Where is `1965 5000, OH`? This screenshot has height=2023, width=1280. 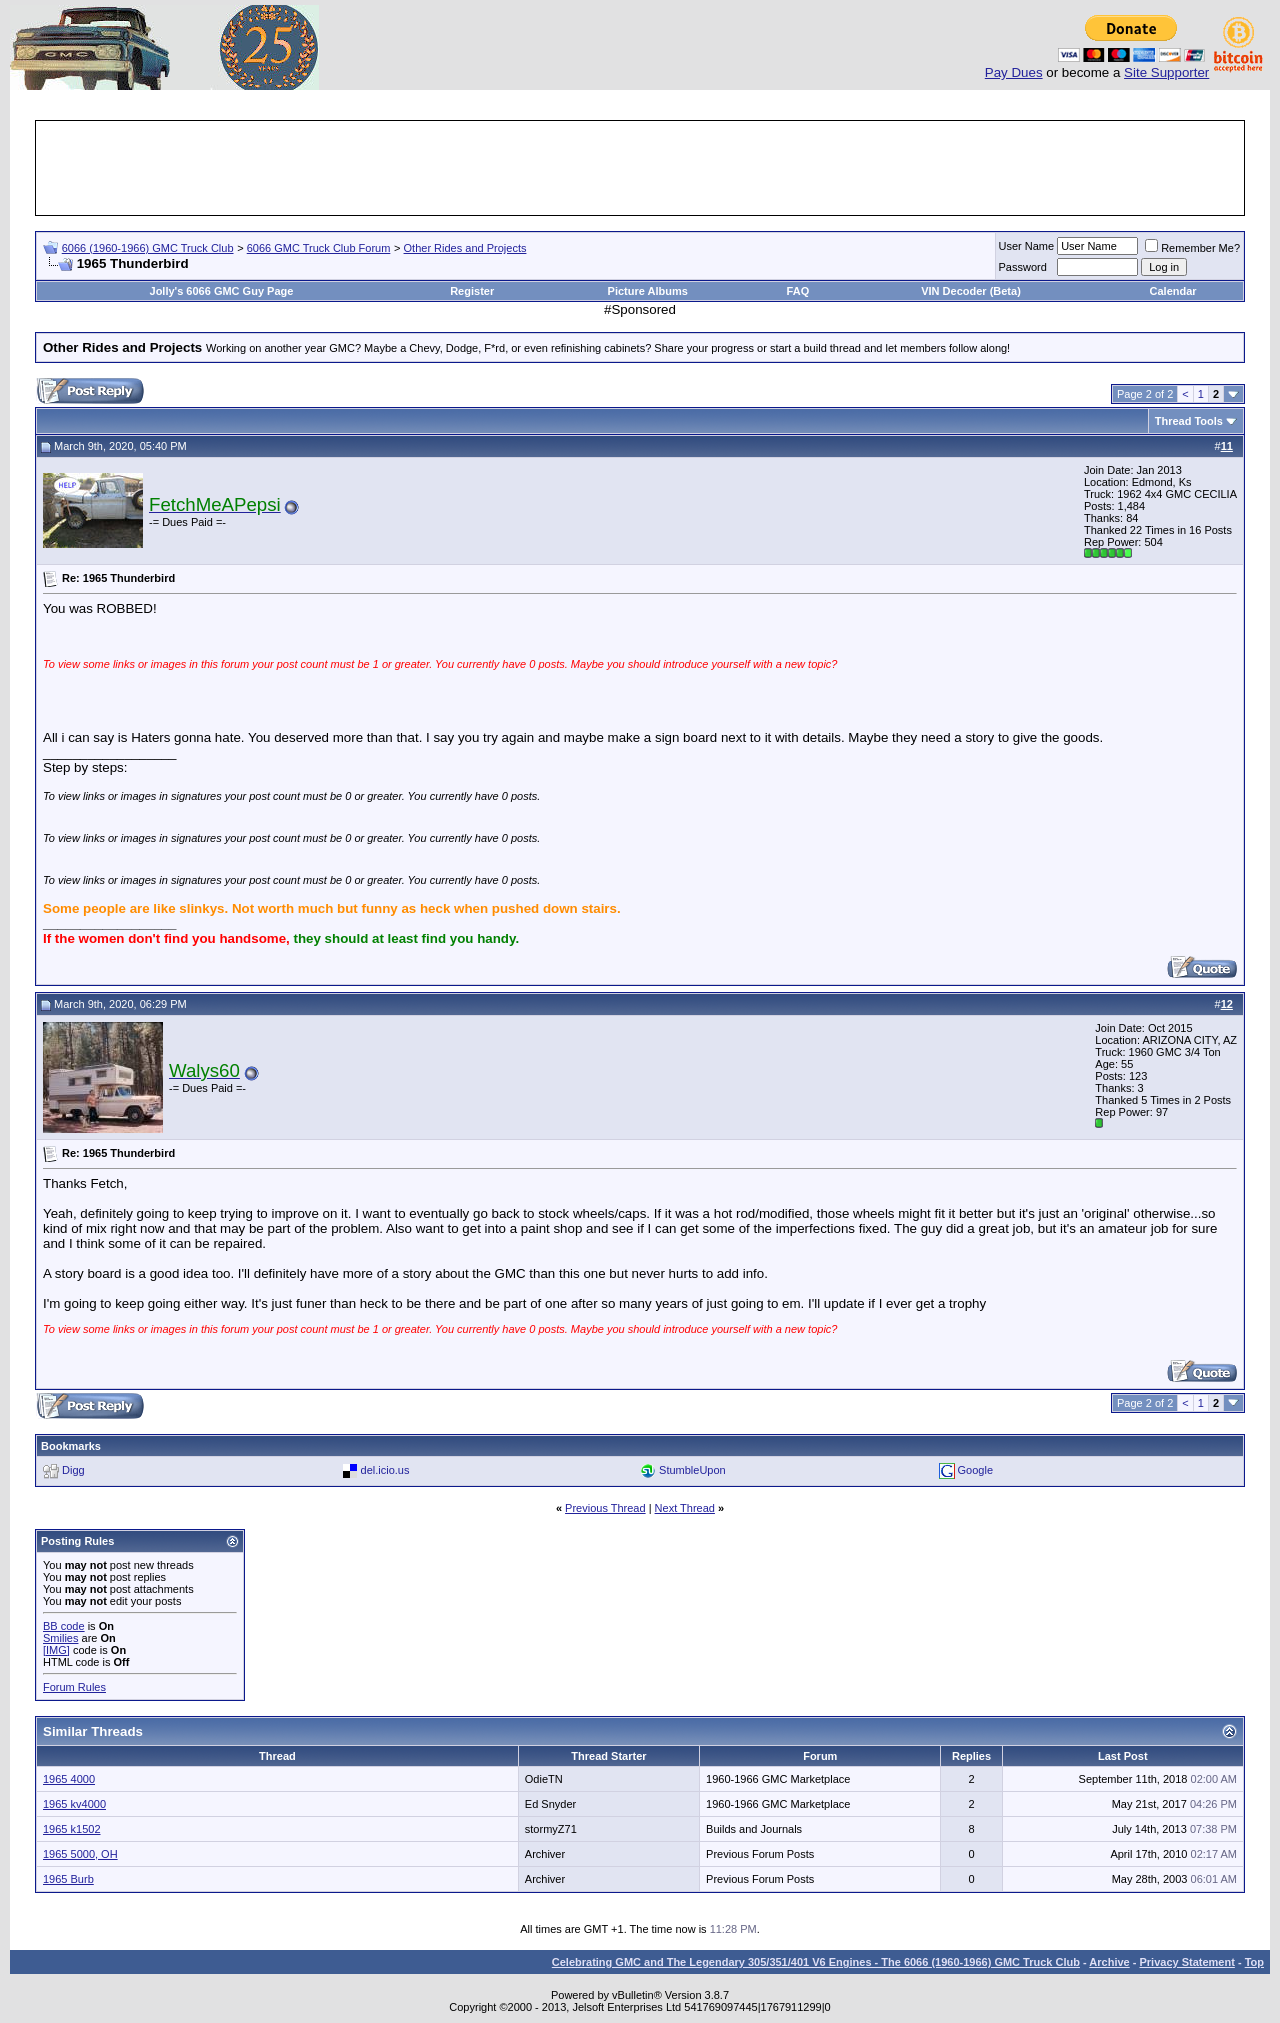 1965 5000, OH is located at coordinates (80, 1854).